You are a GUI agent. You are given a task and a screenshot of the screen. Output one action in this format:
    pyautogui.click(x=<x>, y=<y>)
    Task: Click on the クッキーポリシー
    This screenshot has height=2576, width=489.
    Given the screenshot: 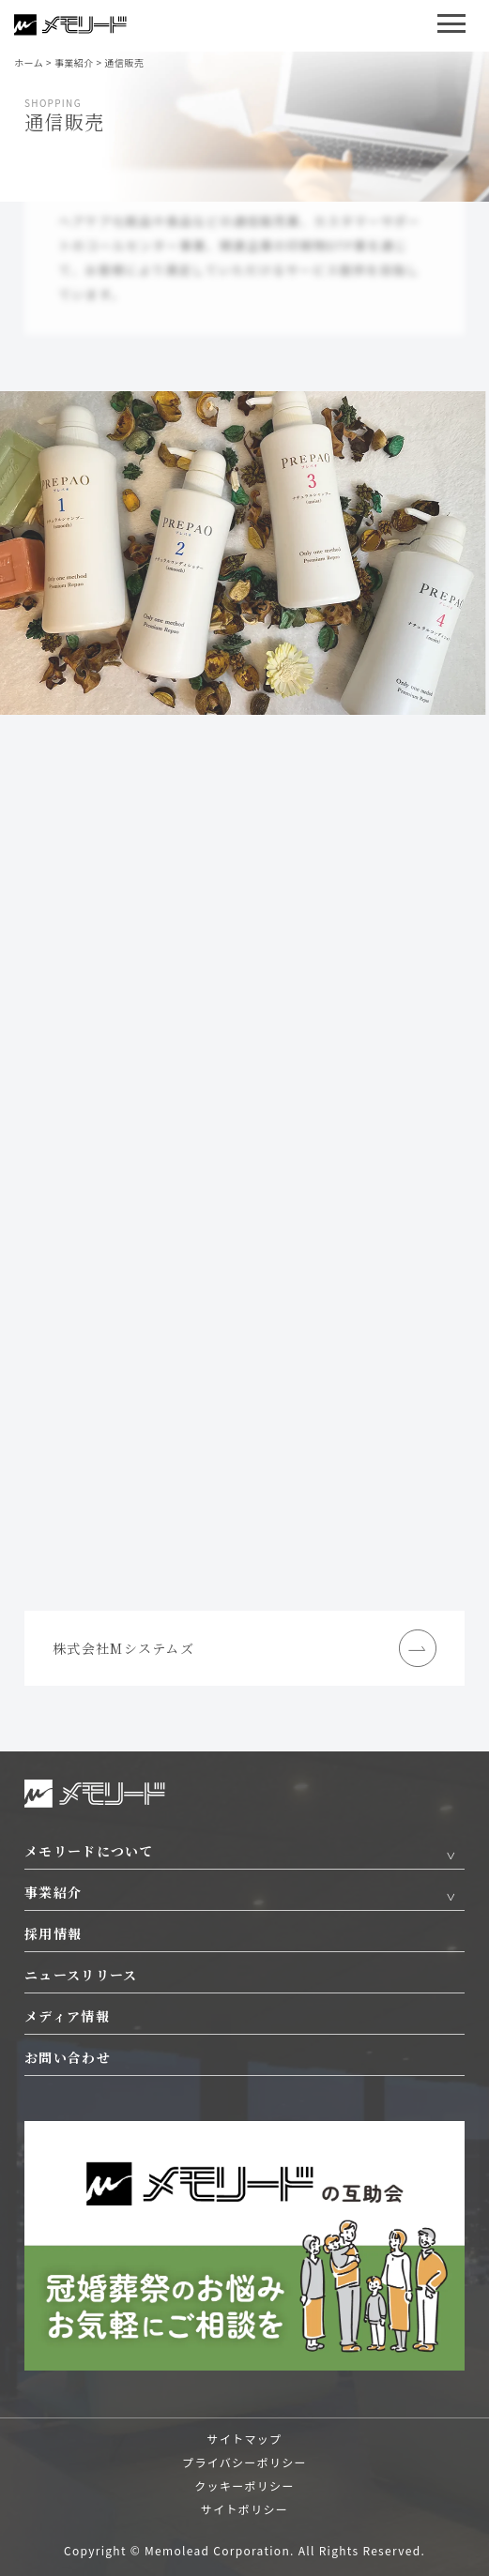 What is the action you would take?
    pyautogui.click(x=244, y=2485)
    